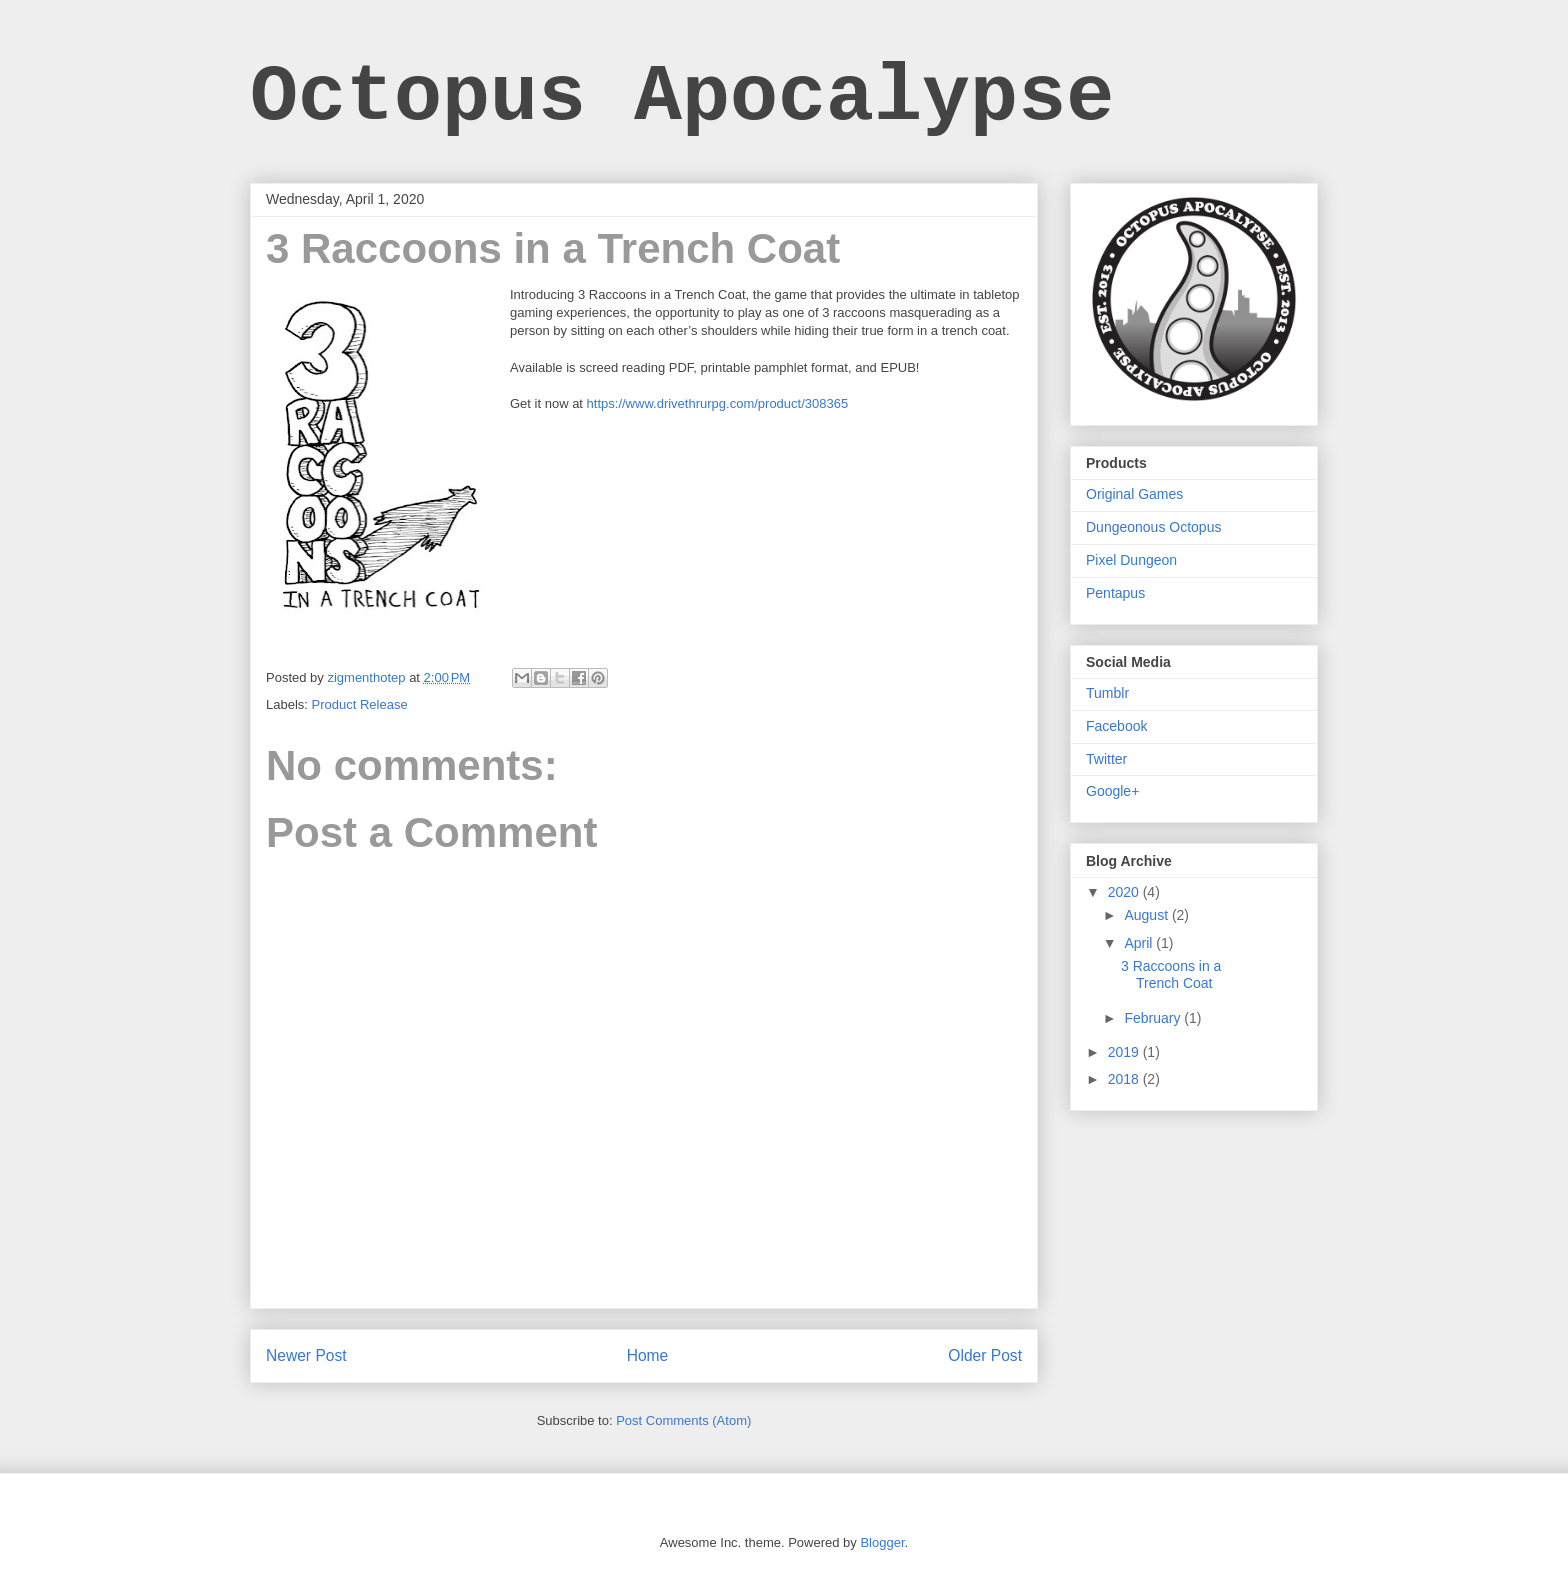  What do you see at coordinates (1125, 1052) in the screenshot?
I see `2019` at bounding box center [1125, 1052].